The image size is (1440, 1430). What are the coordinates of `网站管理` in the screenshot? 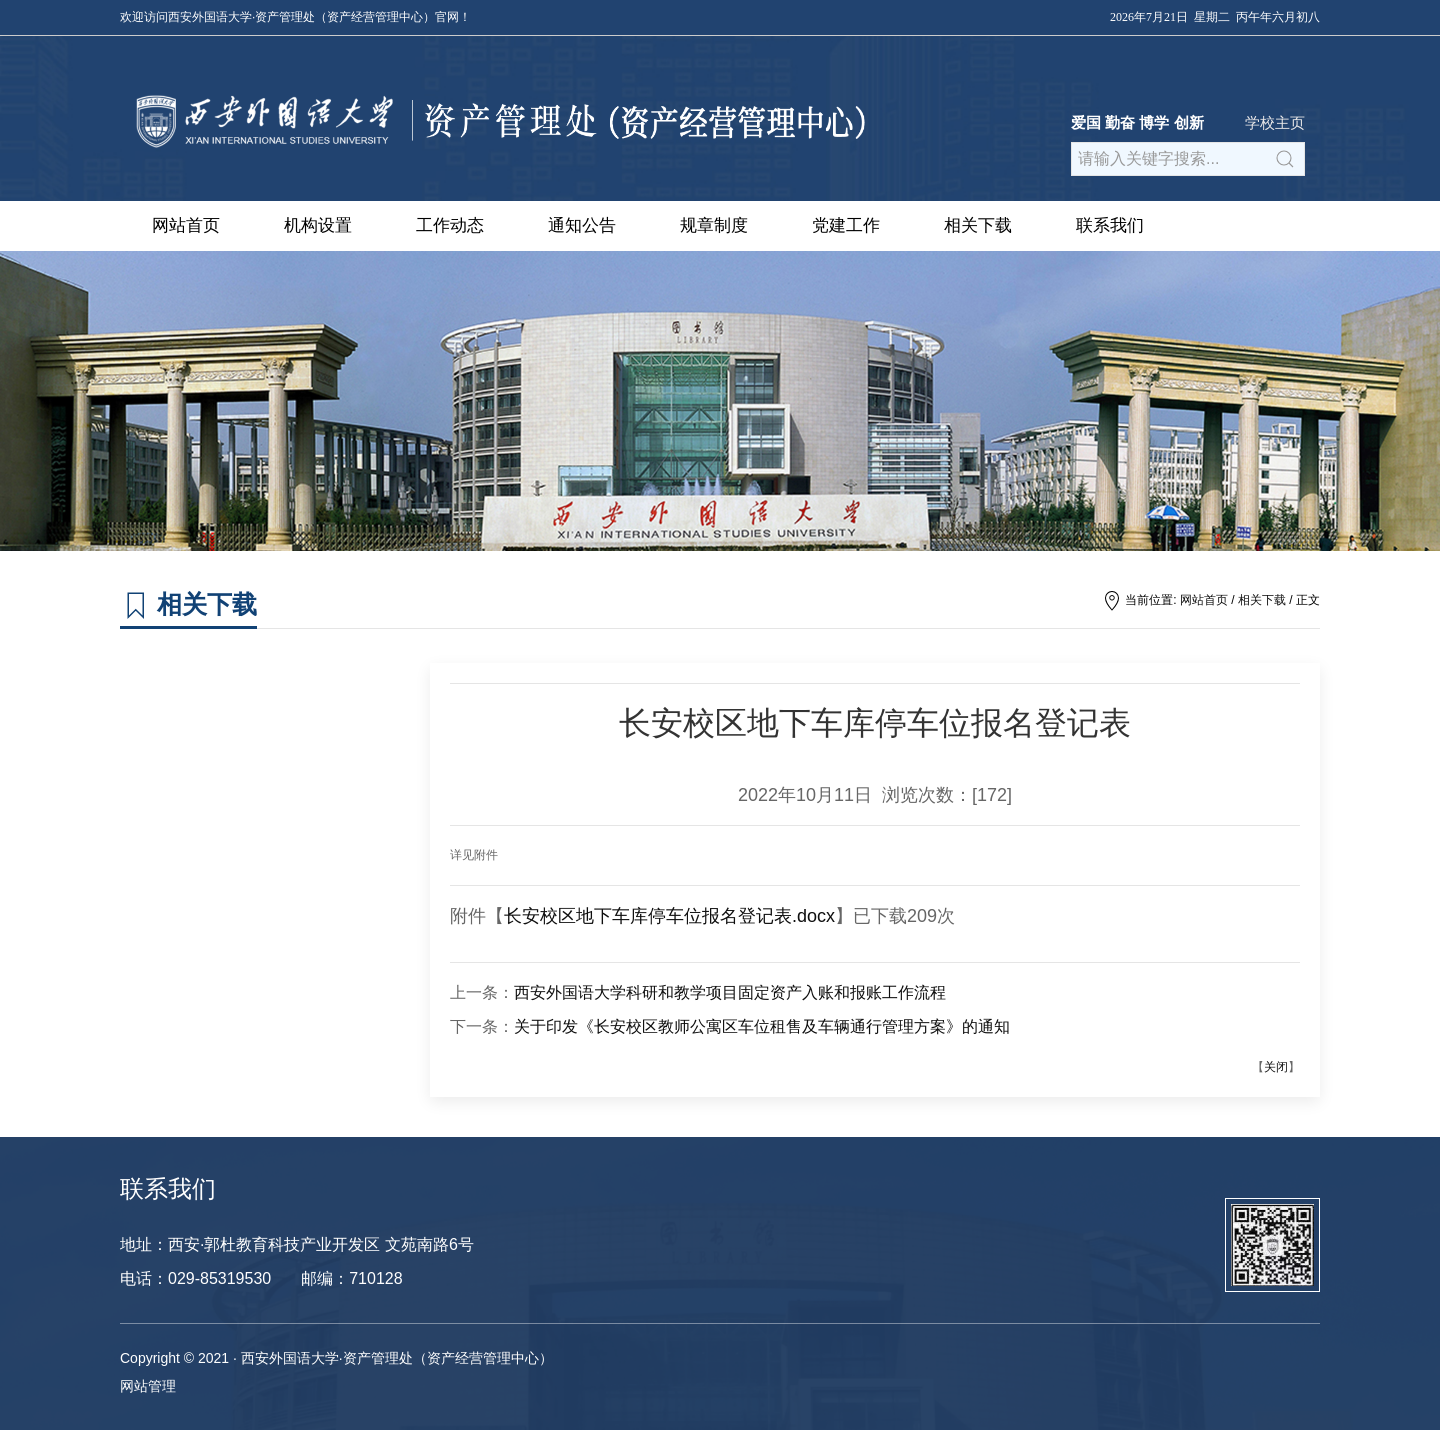 It's located at (148, 1386).